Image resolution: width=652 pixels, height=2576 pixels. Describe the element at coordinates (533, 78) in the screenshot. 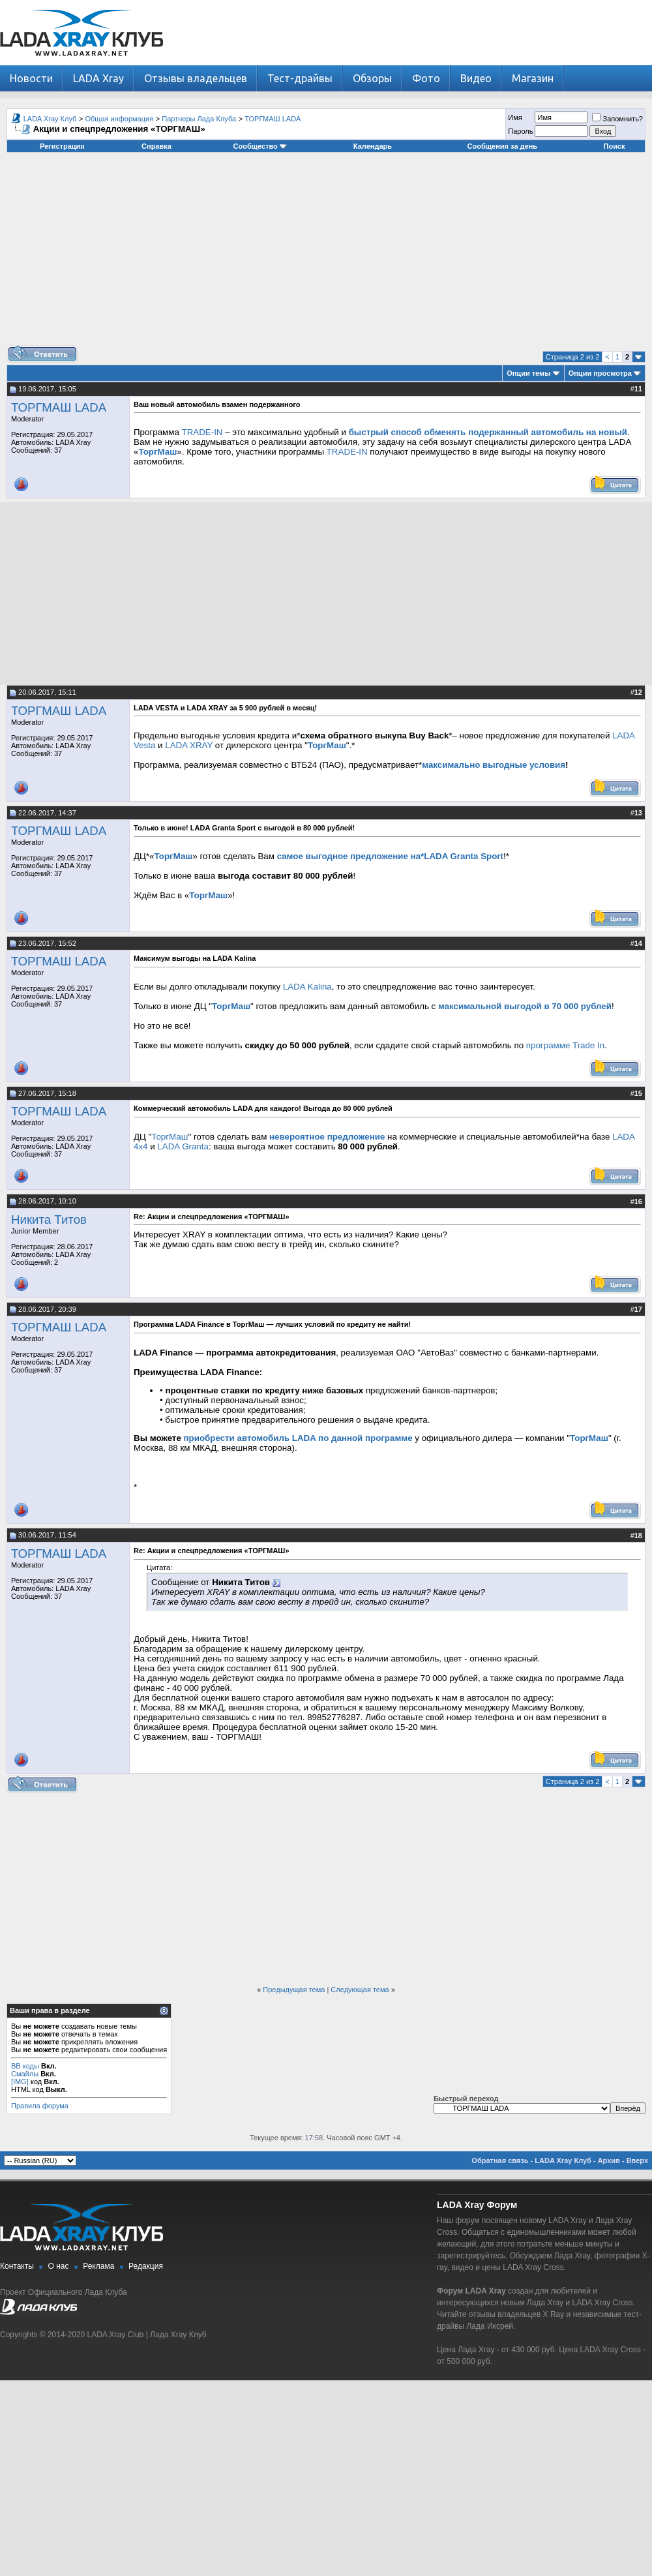

I see `Магазин` at that location.